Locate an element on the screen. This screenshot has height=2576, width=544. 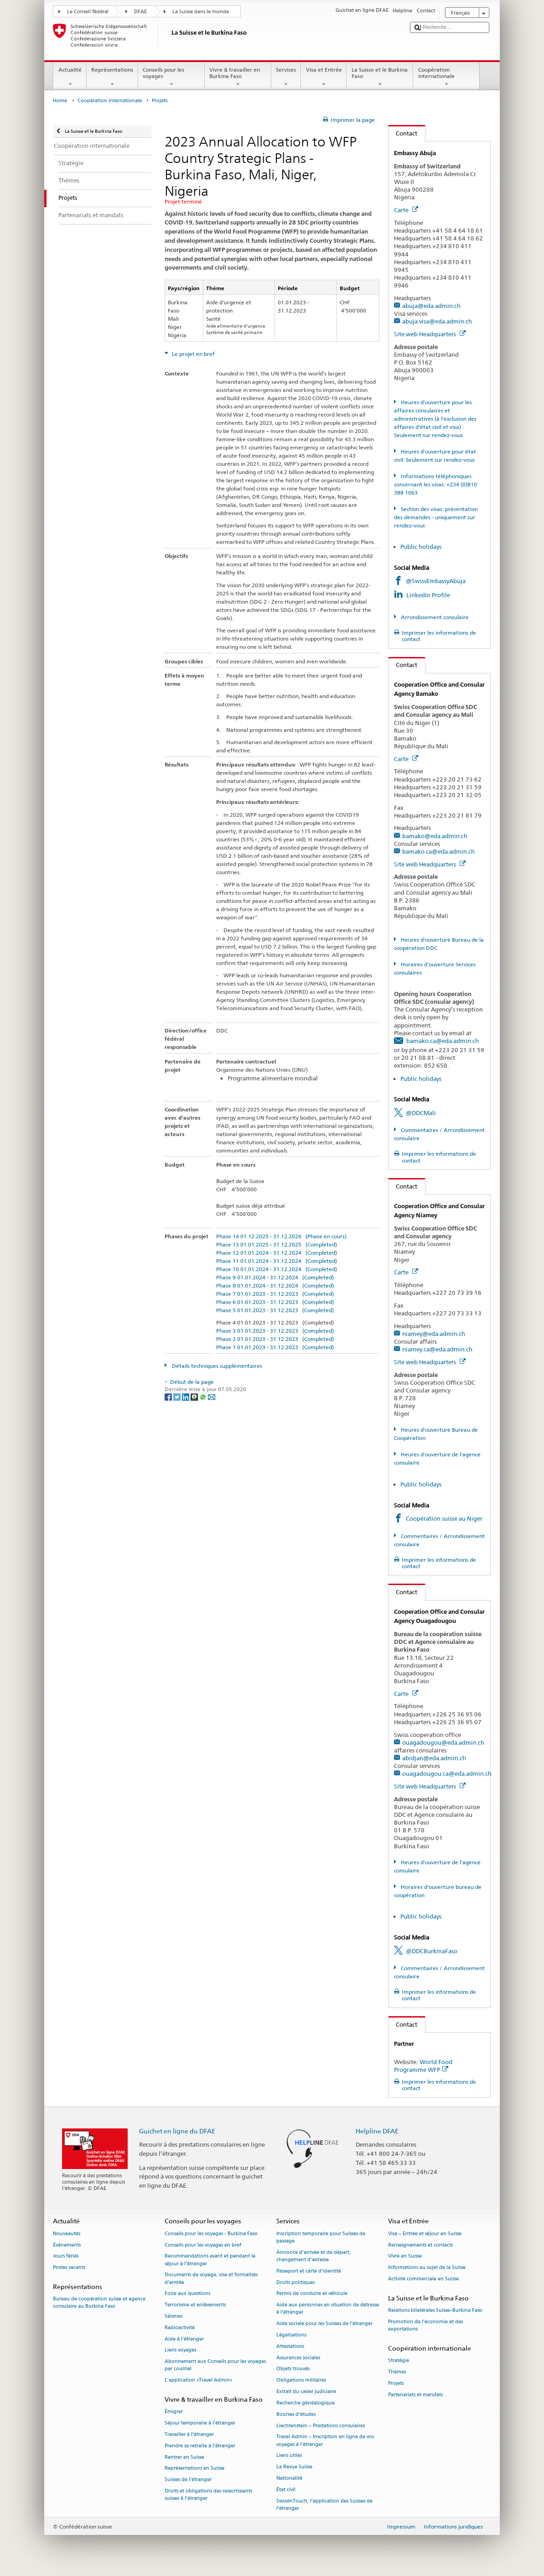
Droits et obligations des ressortissants suisses à l’étranger is located at coordinates (208, 2494).